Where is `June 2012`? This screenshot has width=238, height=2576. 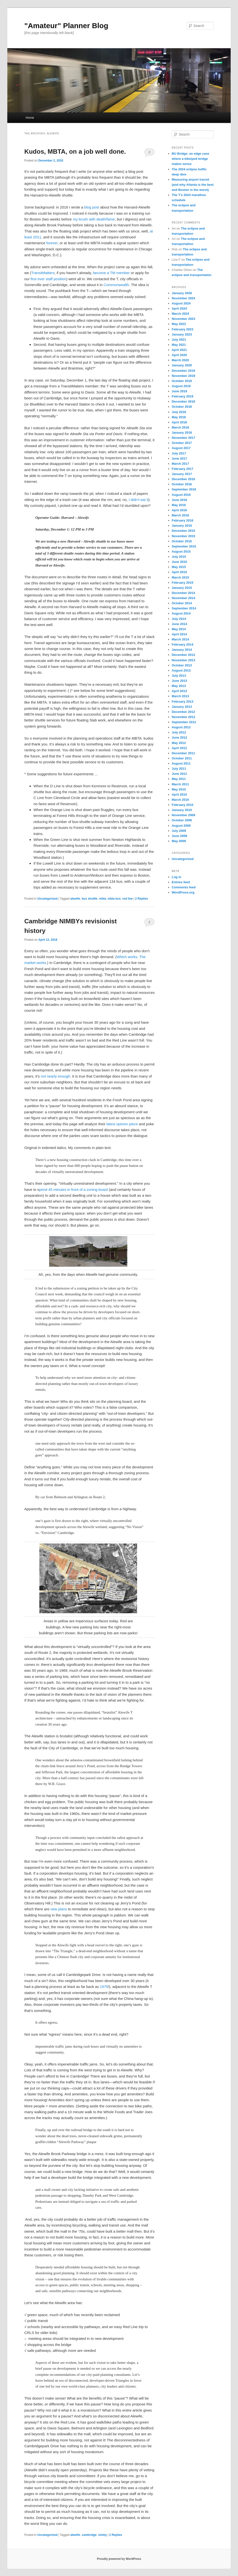
June 2012 is located at coordinates (179, 737).